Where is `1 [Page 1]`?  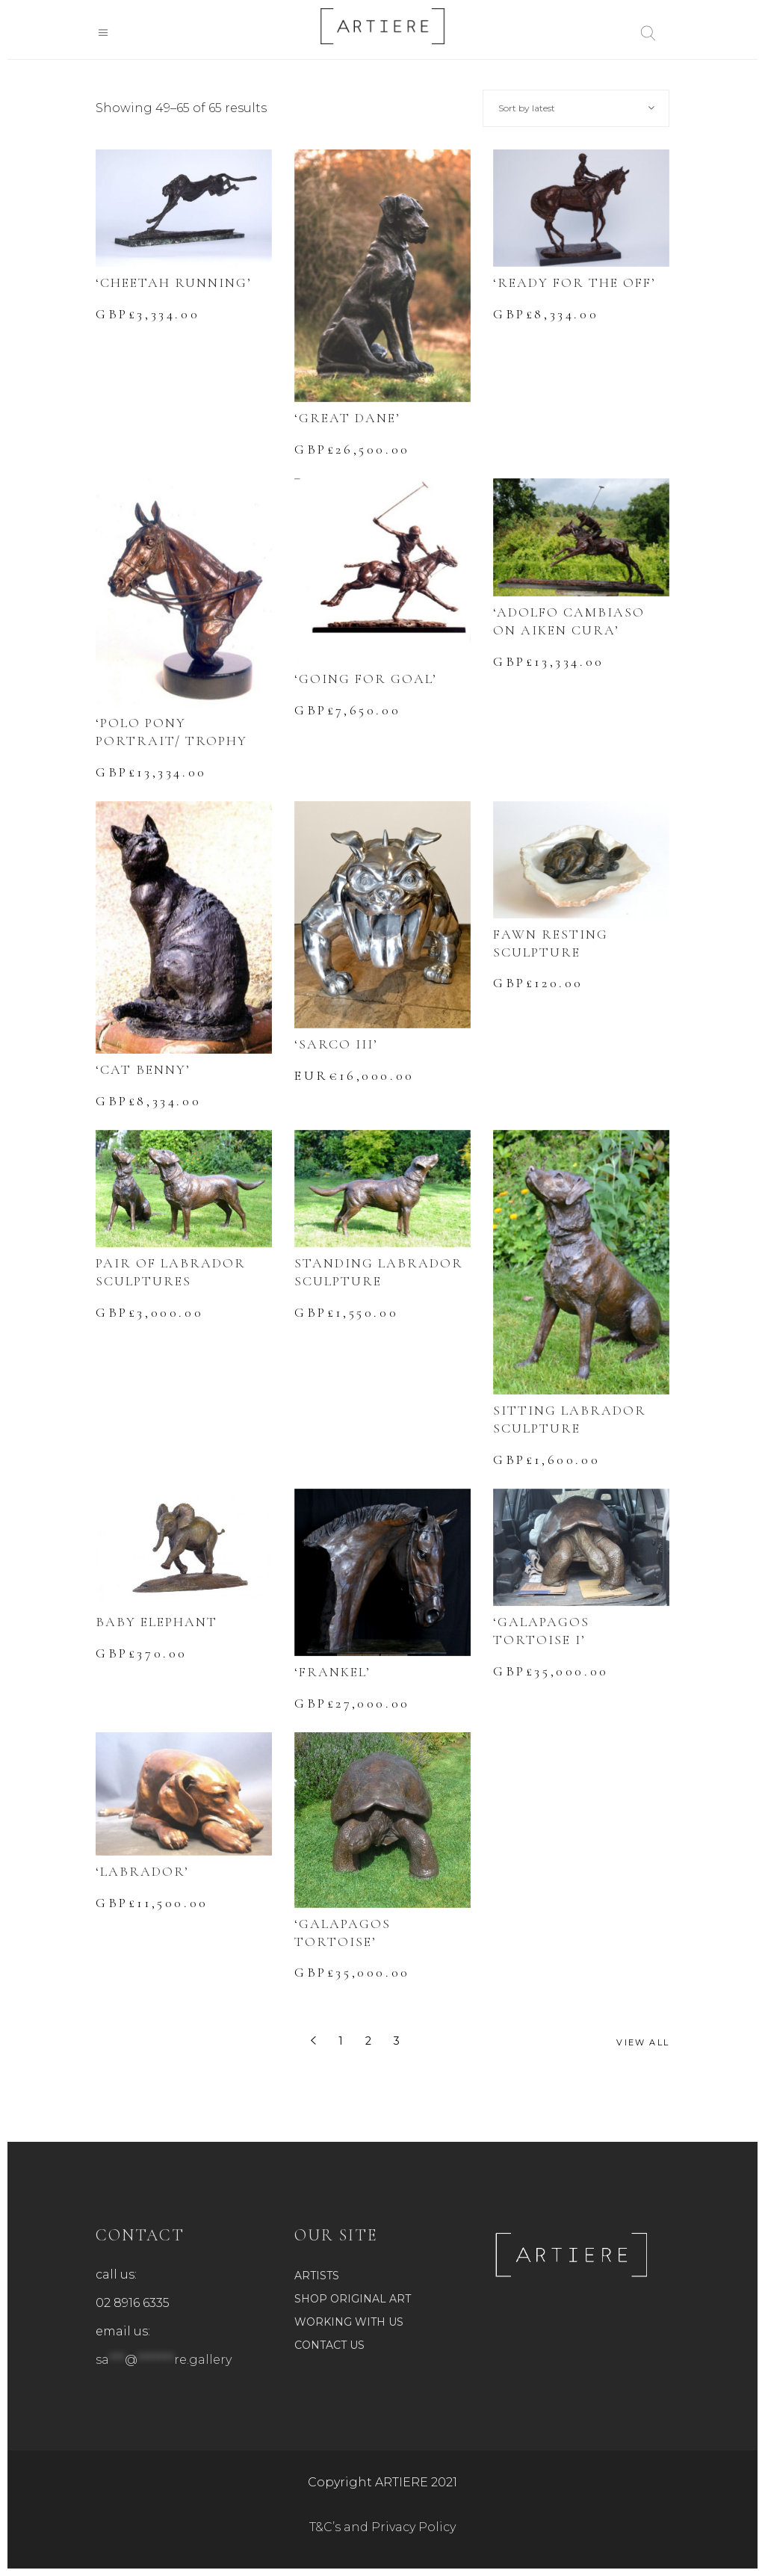
1 [Page 1] is located at coordinates (340, 2041).